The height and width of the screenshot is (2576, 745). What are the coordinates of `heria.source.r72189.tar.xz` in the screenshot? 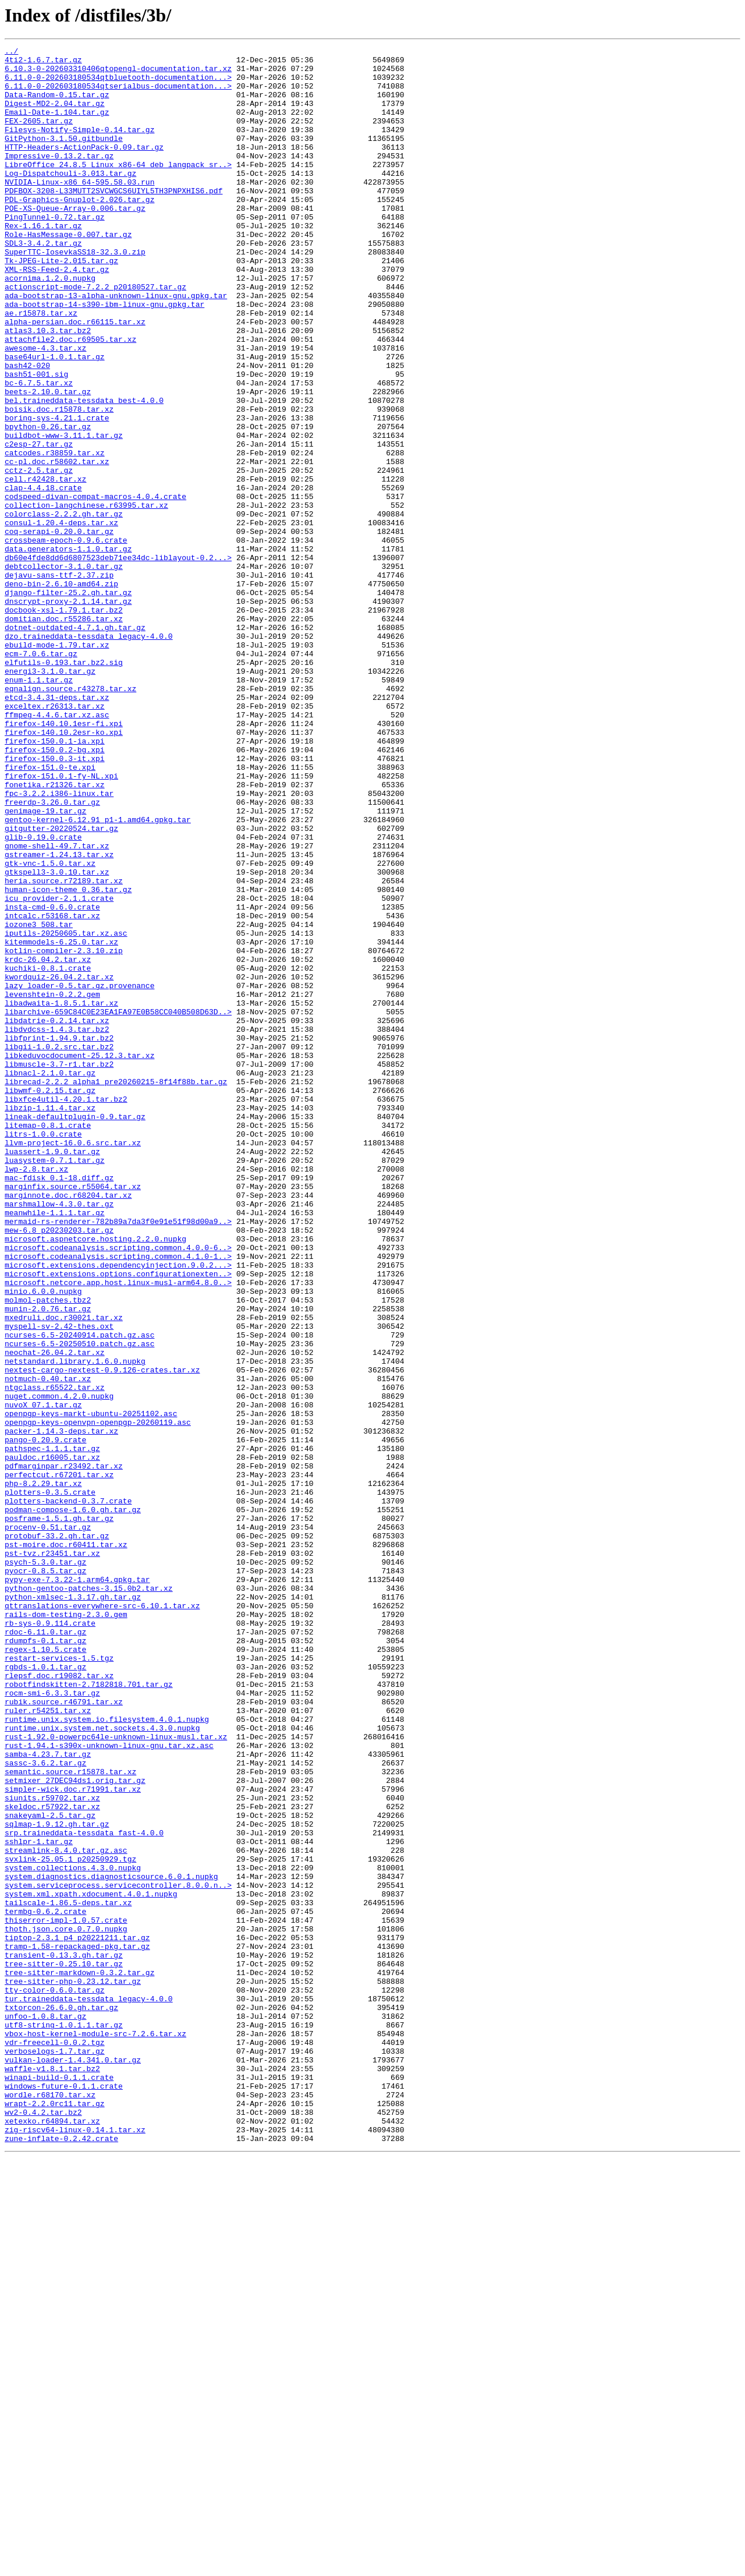 It's located at (64, 1048).